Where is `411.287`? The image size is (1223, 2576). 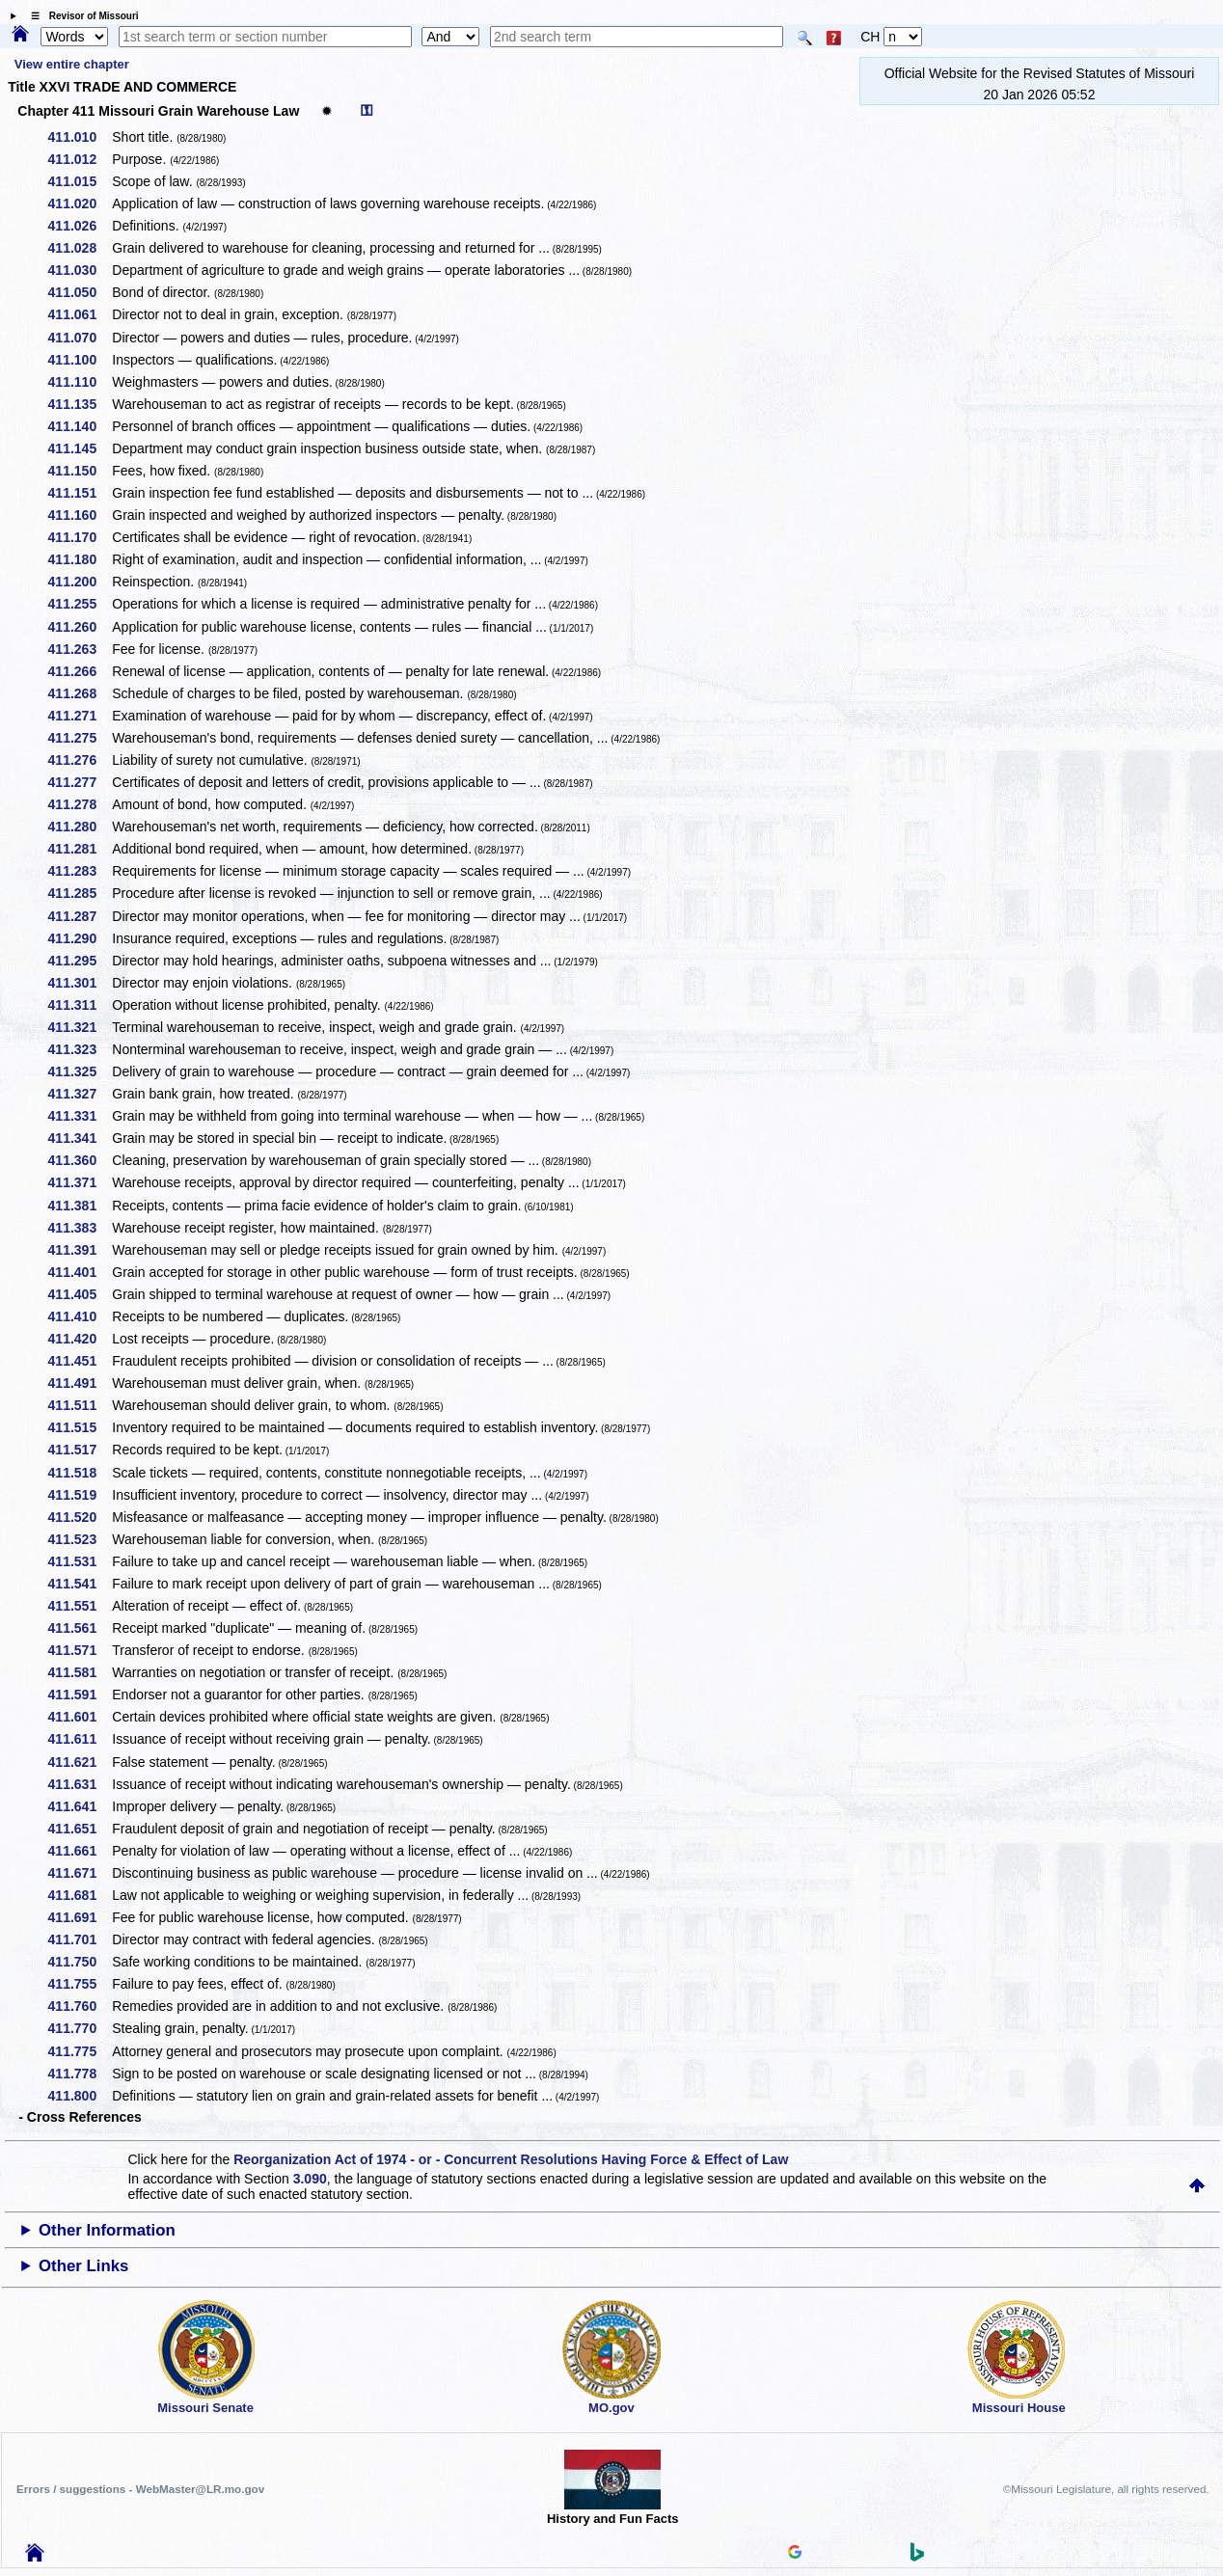 411.287 is located at coordinates (79, 916).